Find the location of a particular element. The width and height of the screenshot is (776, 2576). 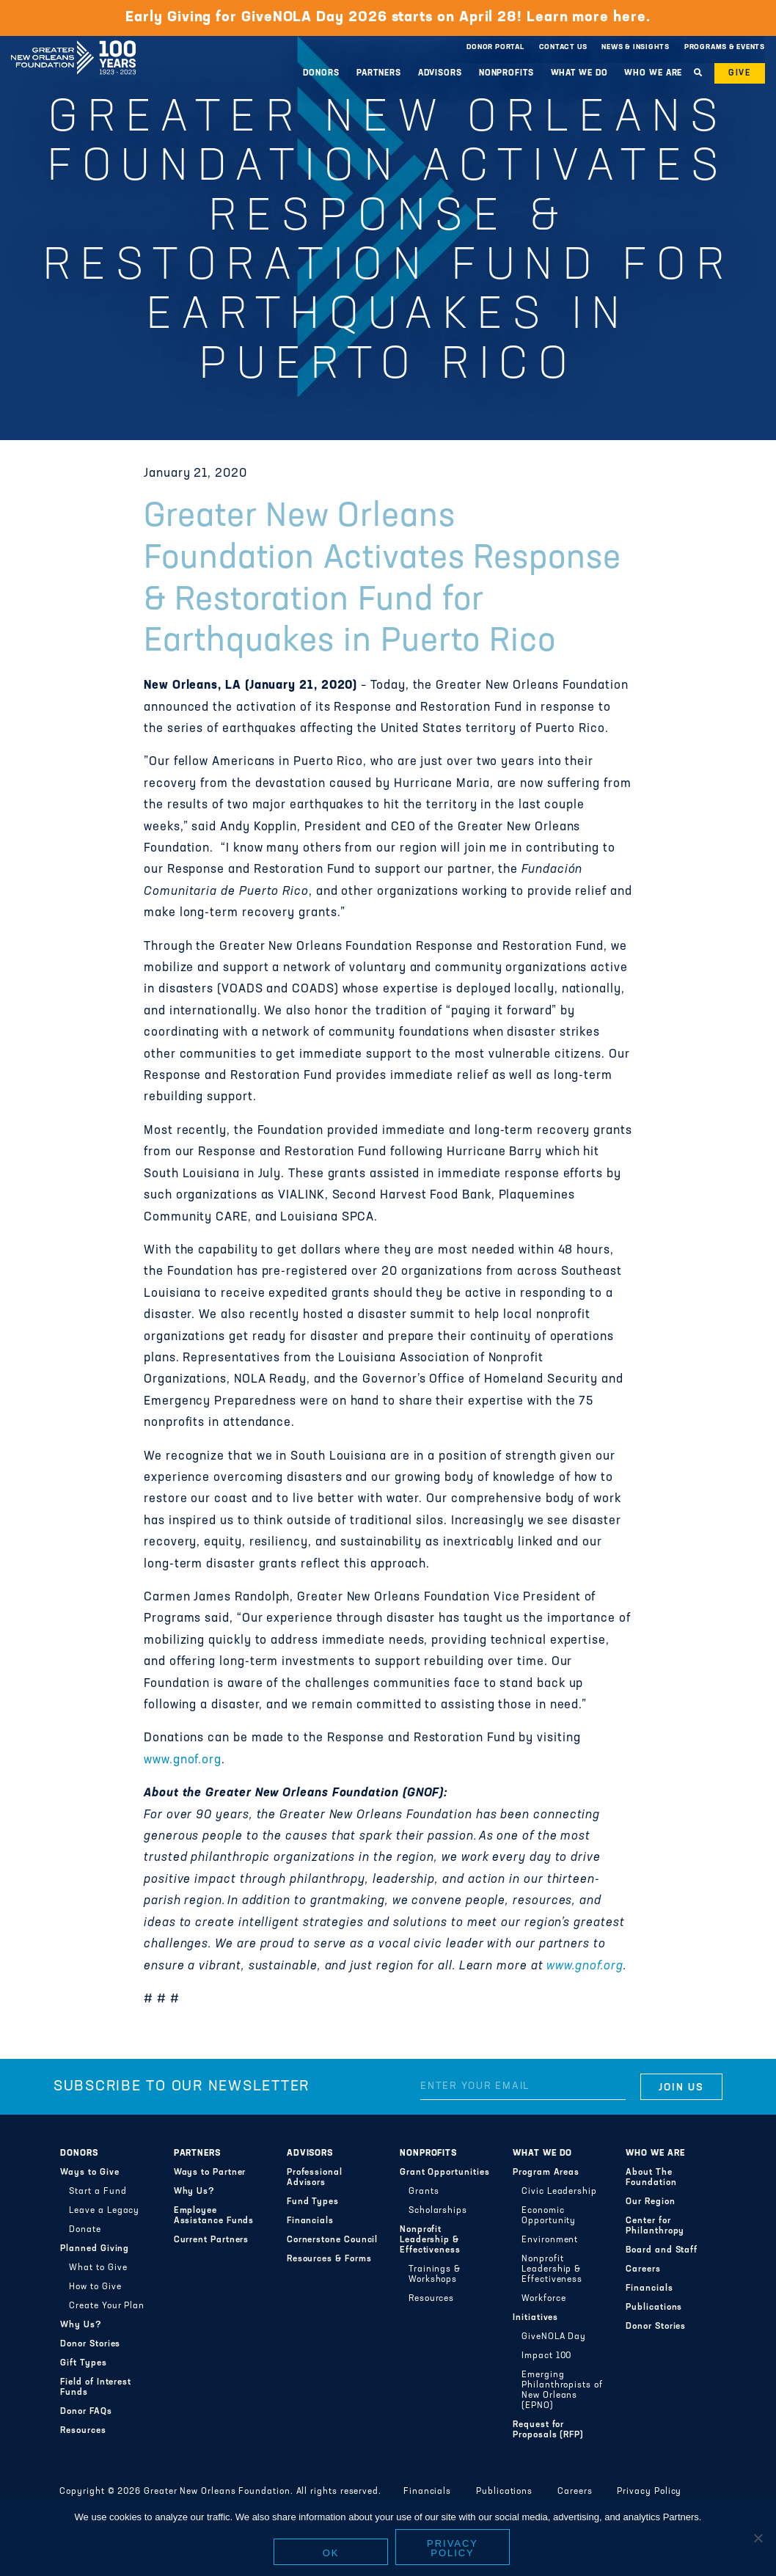

Current Partners is located at coordinates (211, 2240).